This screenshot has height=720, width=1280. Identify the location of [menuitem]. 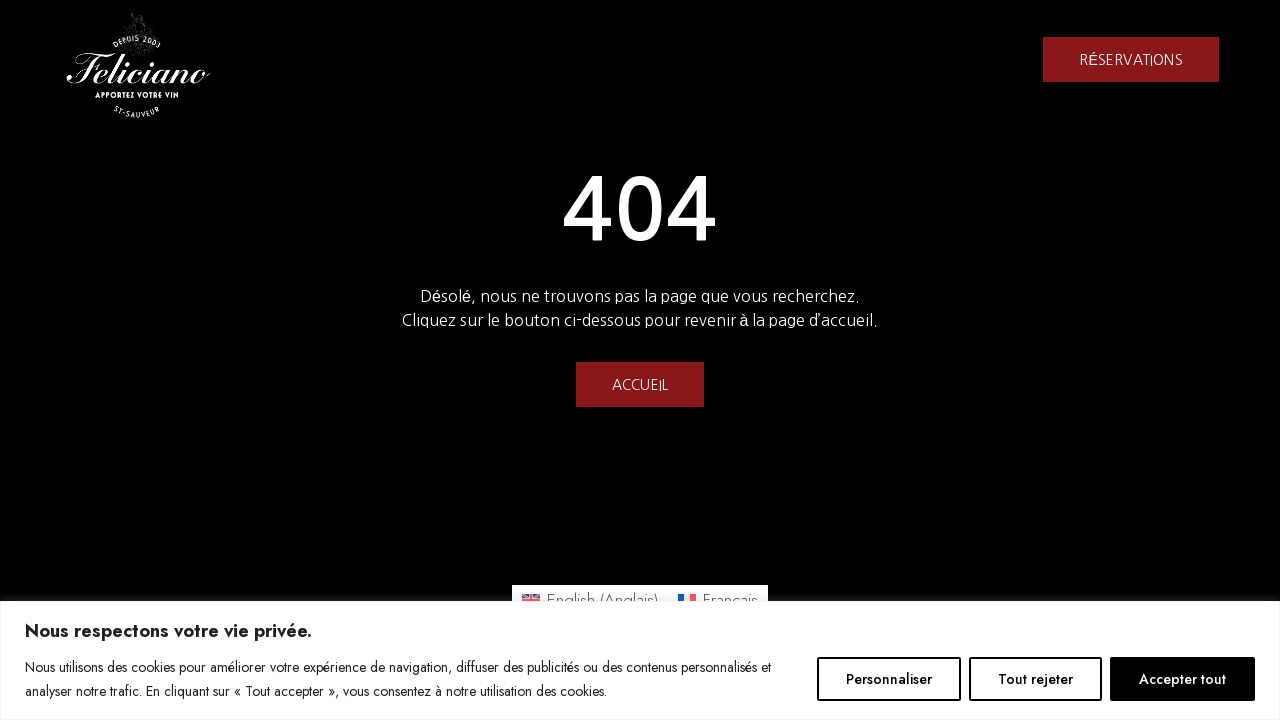
(590, 600).